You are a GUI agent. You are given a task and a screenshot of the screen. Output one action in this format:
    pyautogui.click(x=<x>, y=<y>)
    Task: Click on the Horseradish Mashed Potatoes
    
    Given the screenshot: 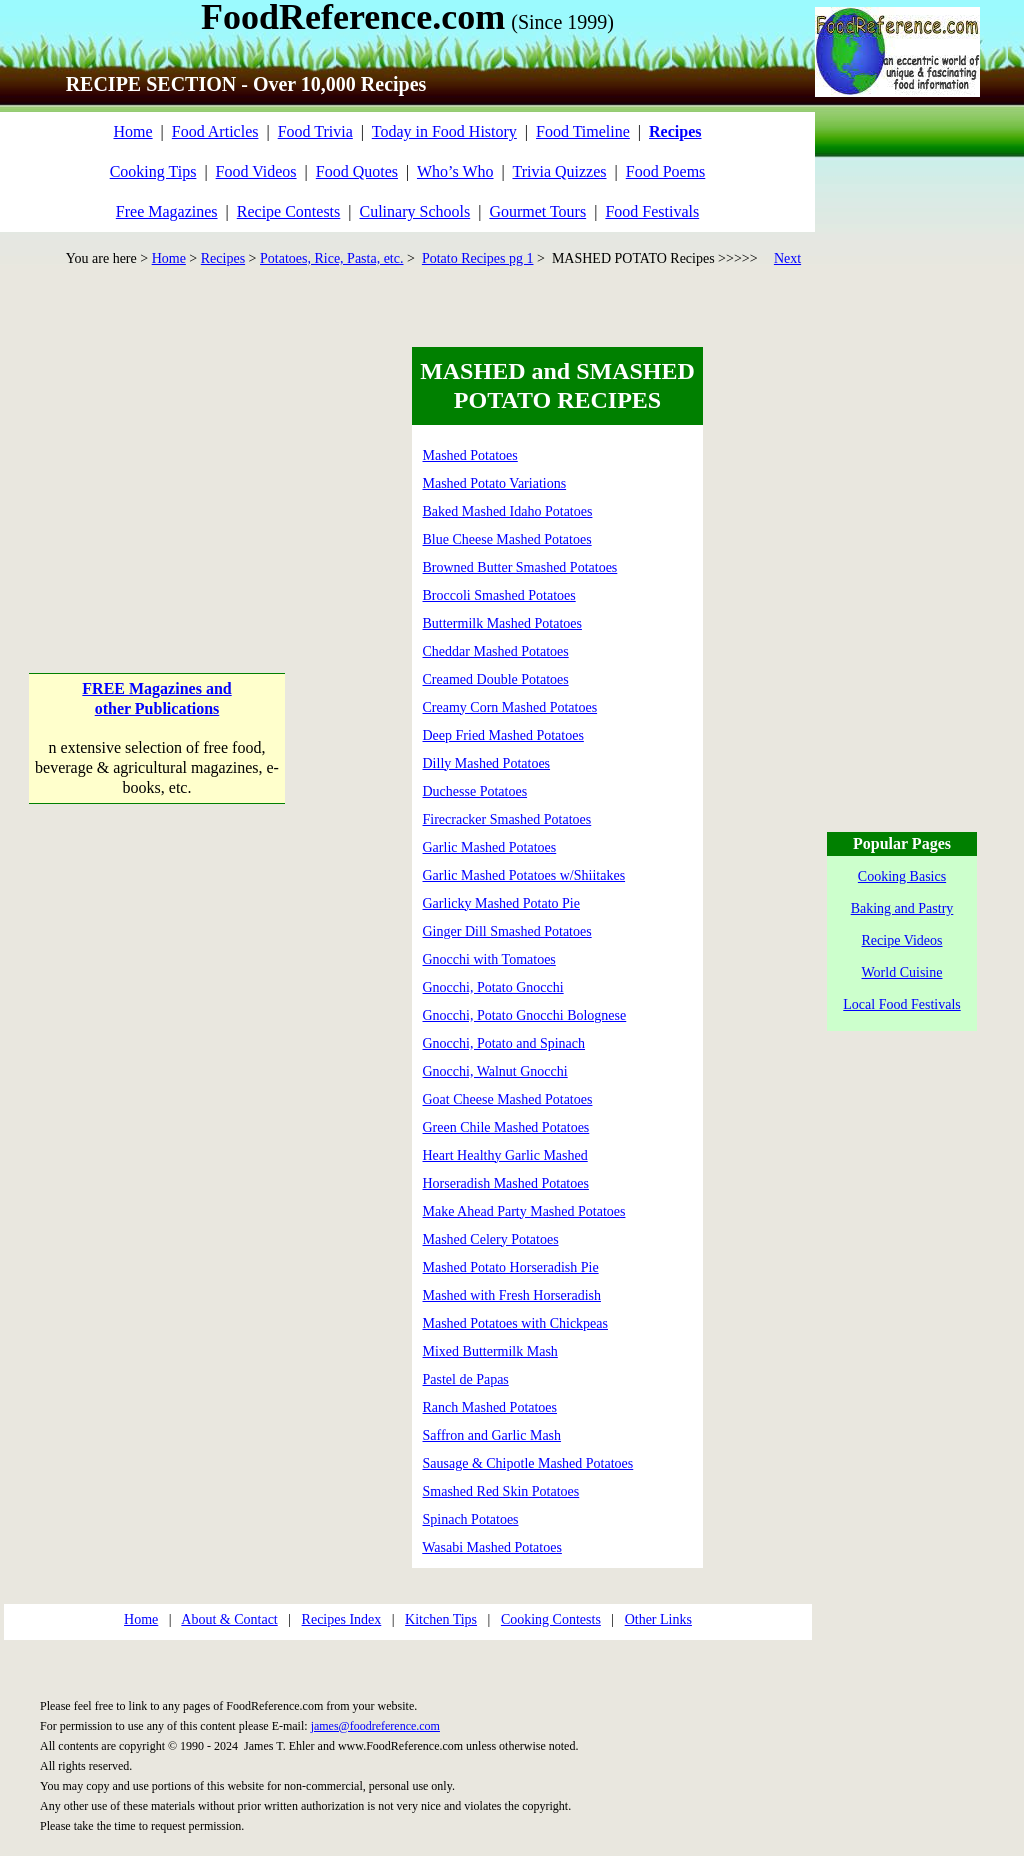 What is the action you would take?
    pyautogui.click(x=506, y=1183)
    